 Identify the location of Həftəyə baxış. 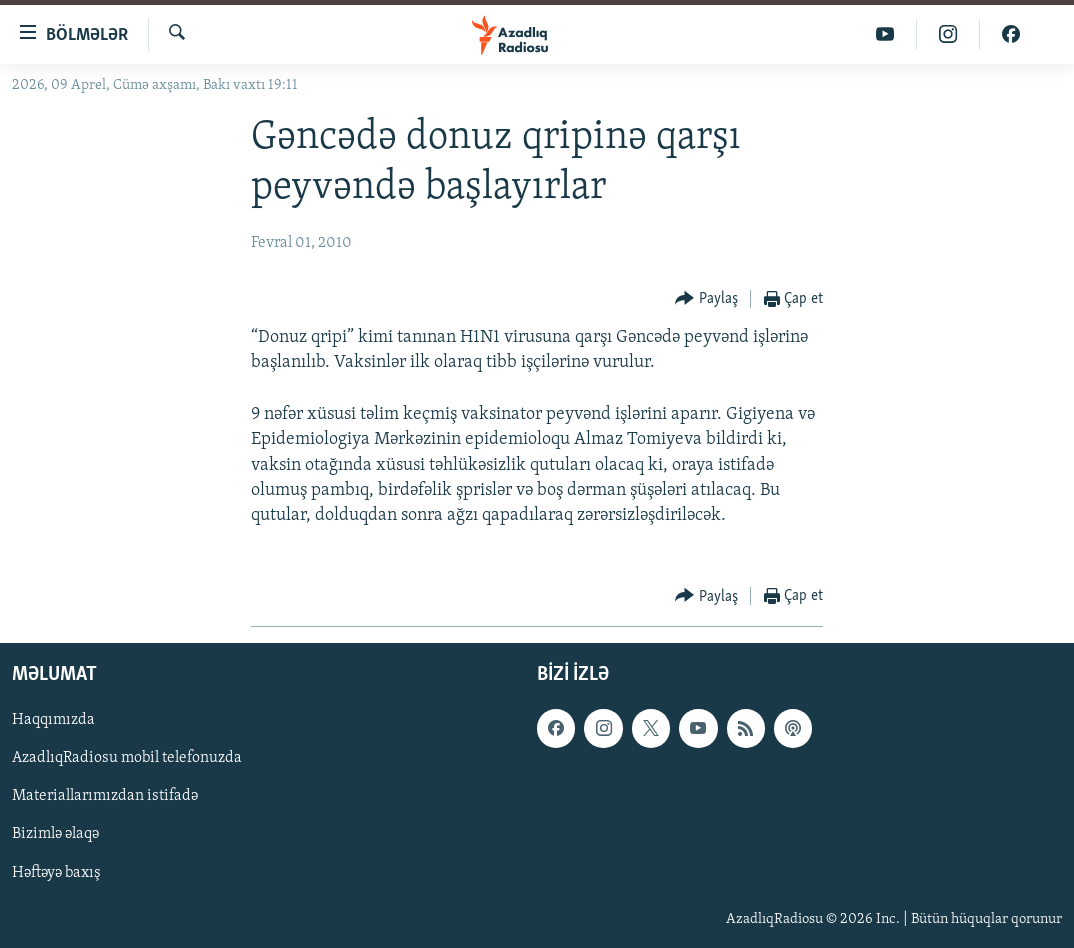
(56, 873).